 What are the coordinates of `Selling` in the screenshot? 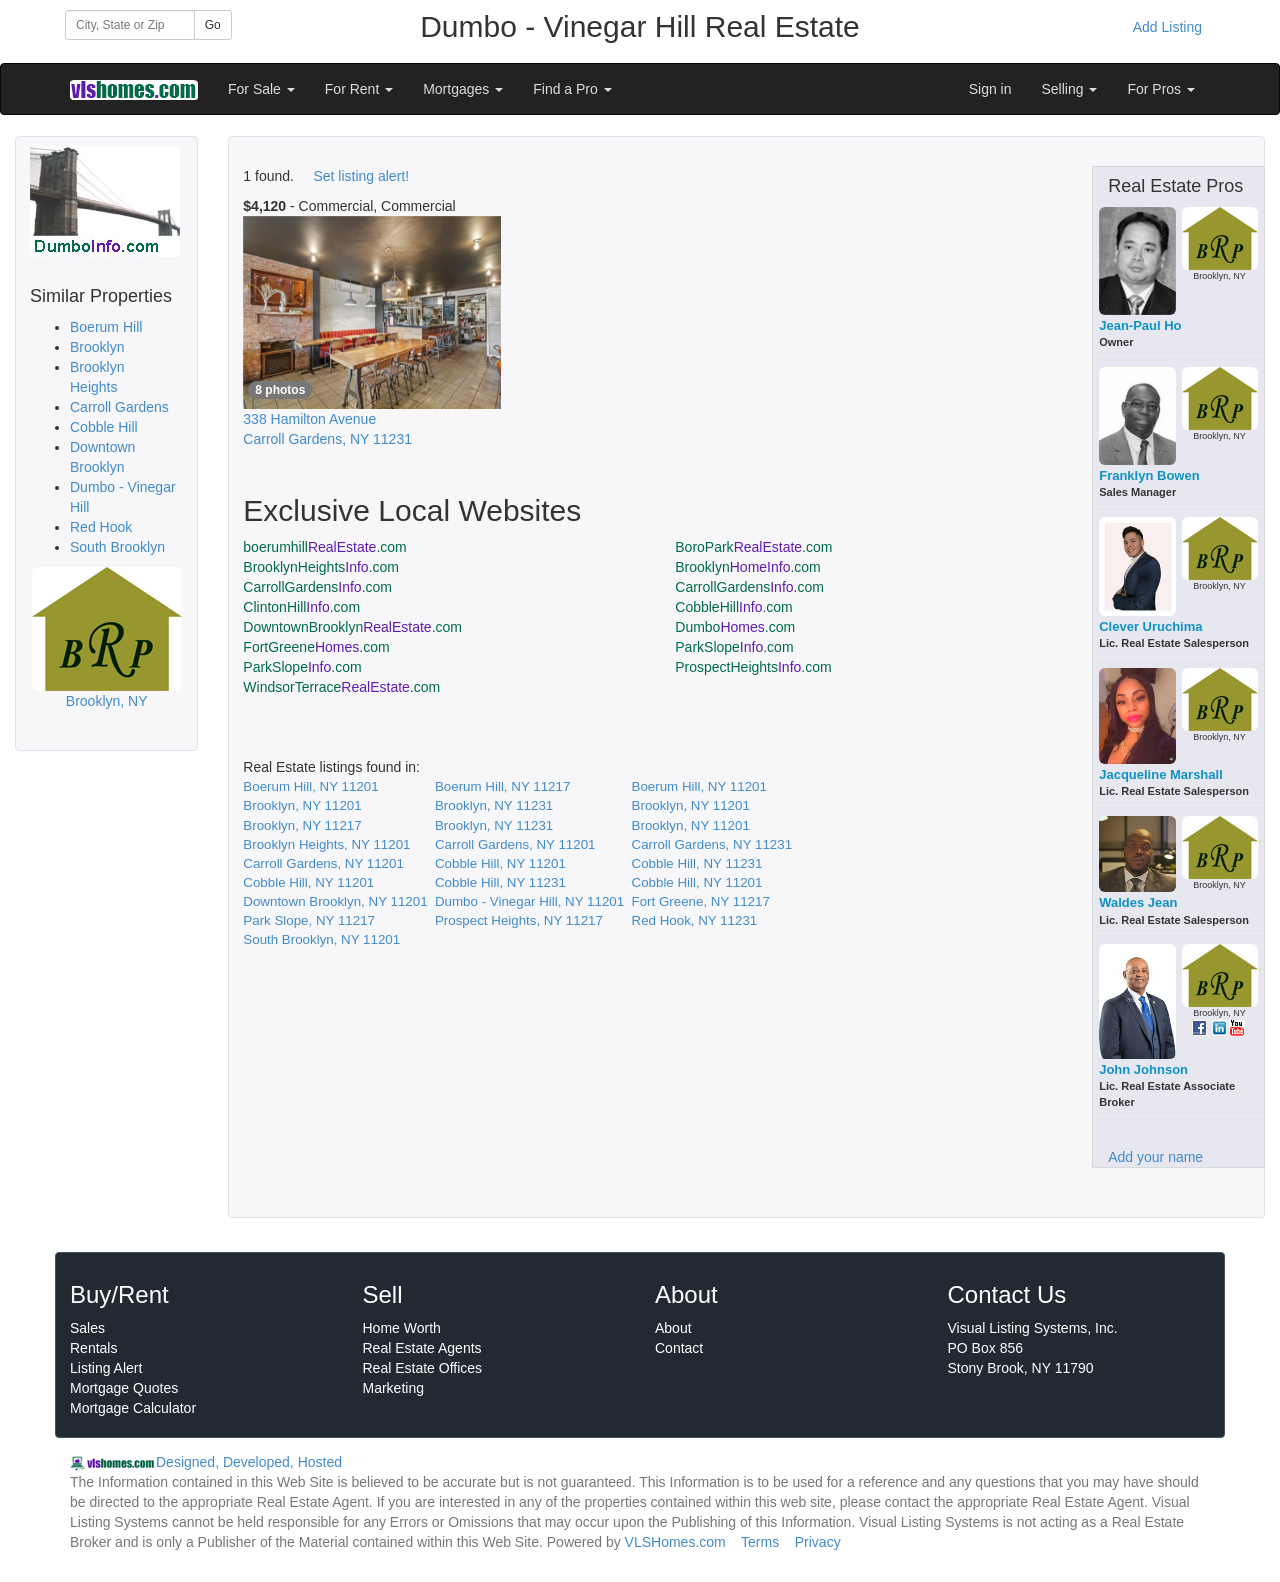 It's located at (1070, 89).